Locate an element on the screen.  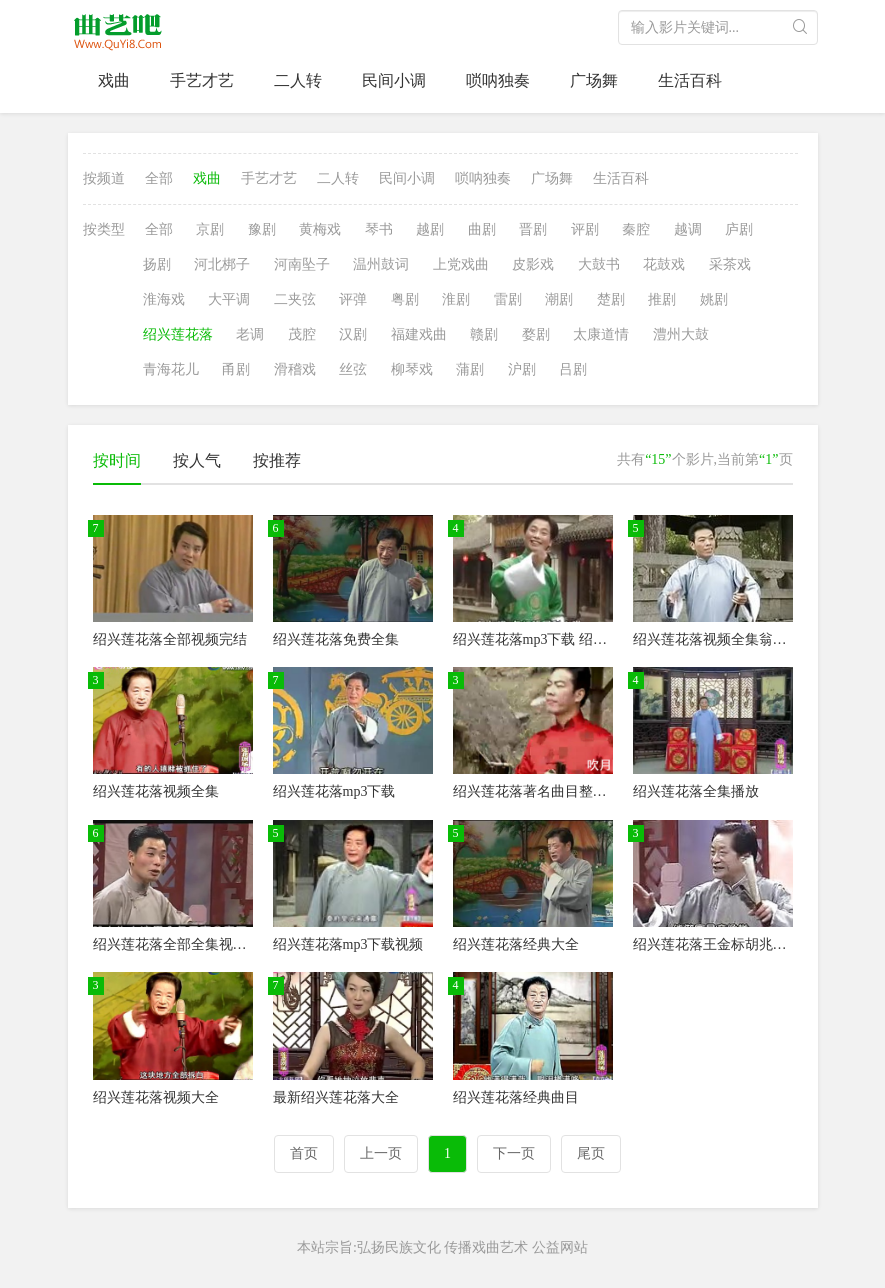
茂腔 is located at coordinates (302, 334).